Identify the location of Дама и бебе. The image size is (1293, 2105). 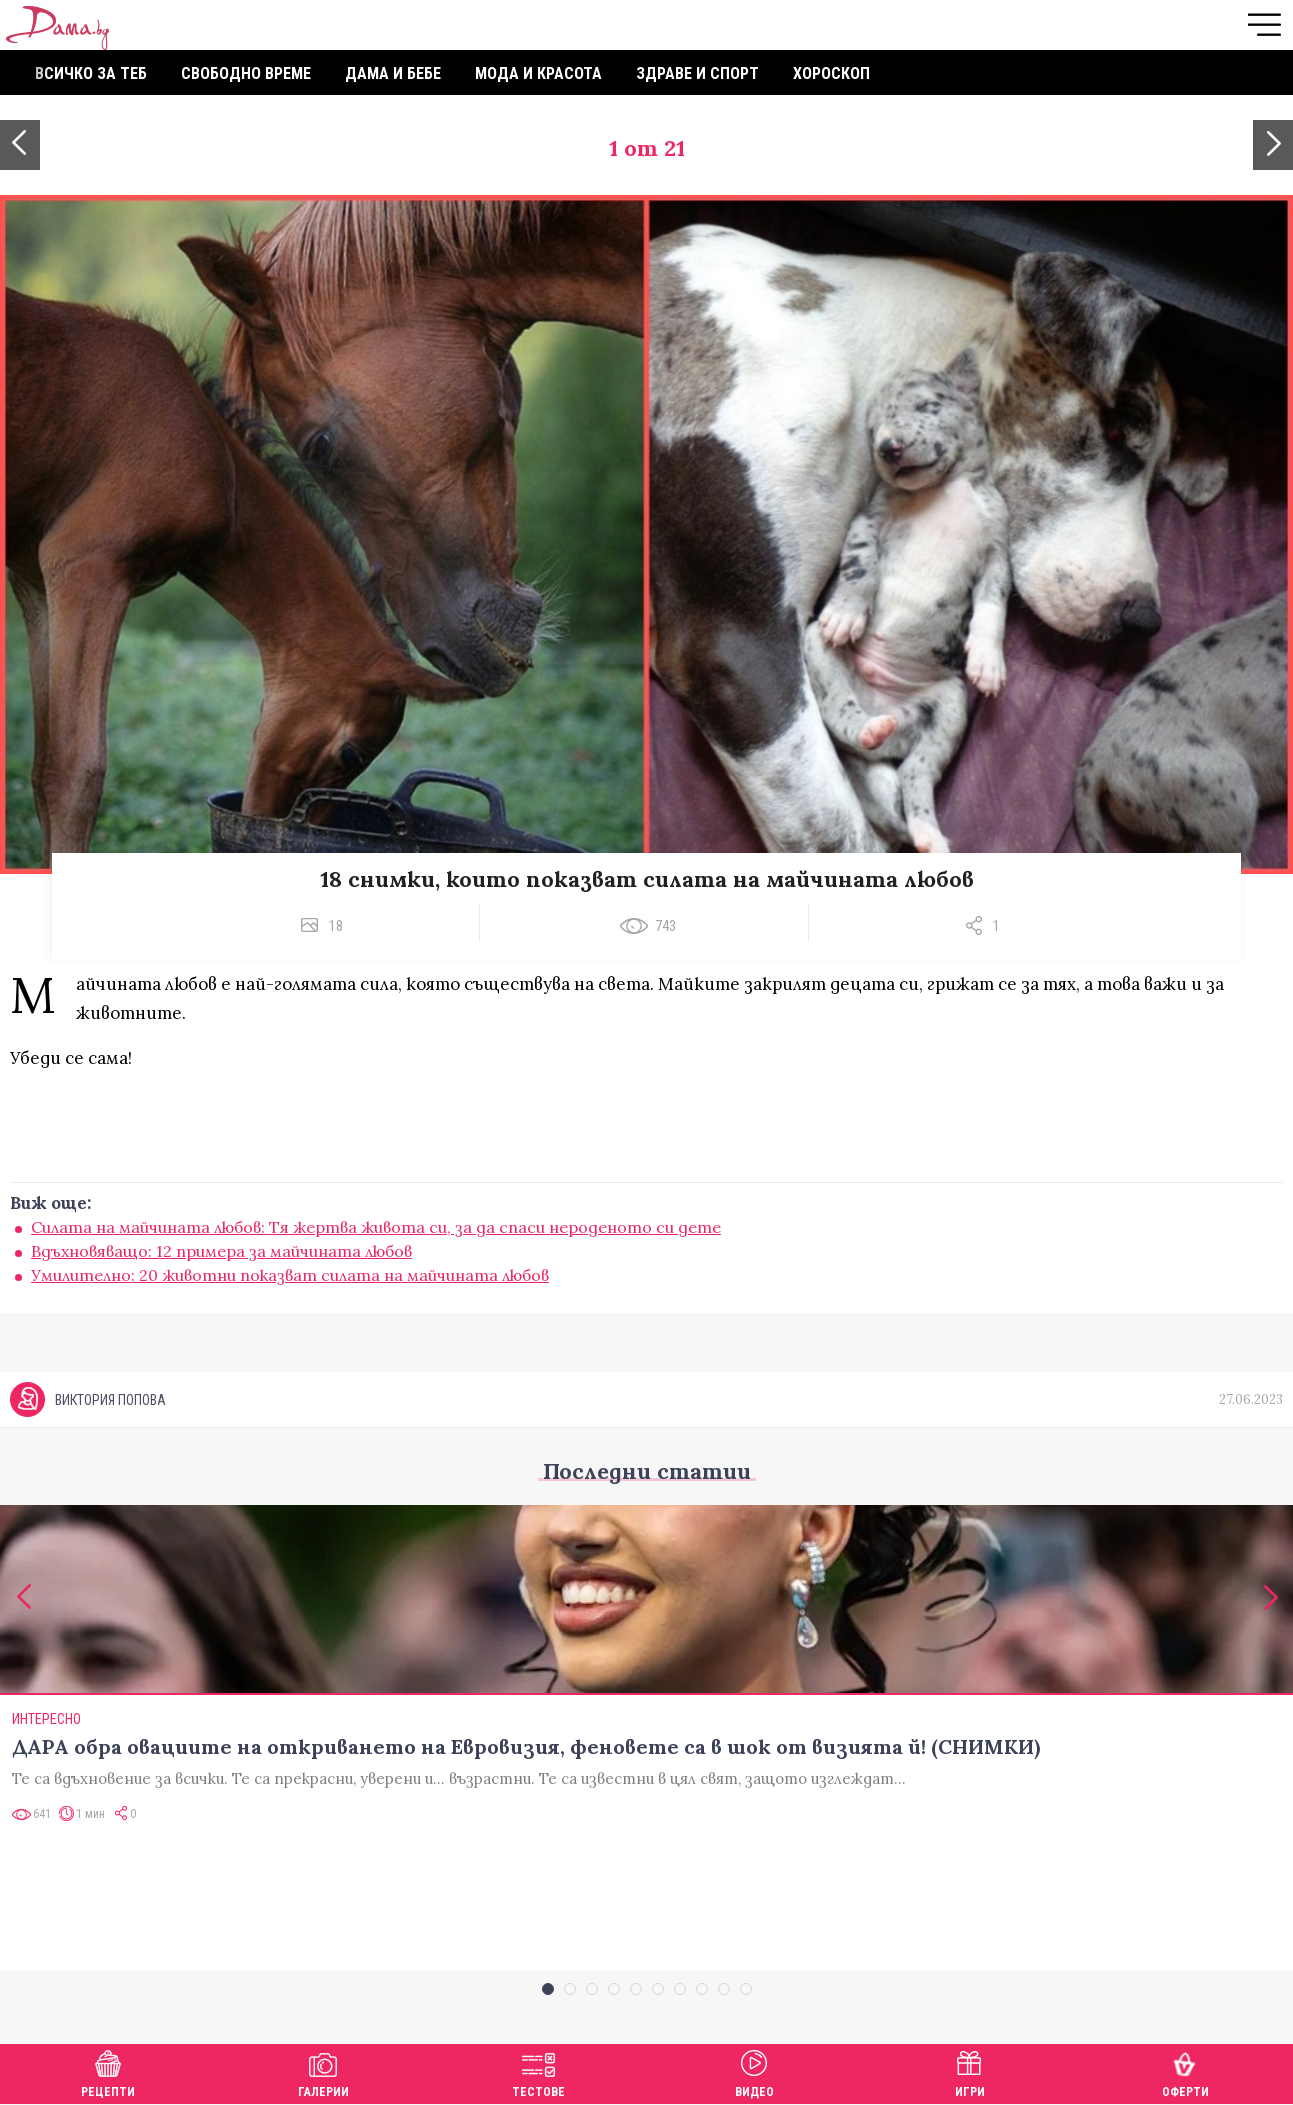
(393, 73).